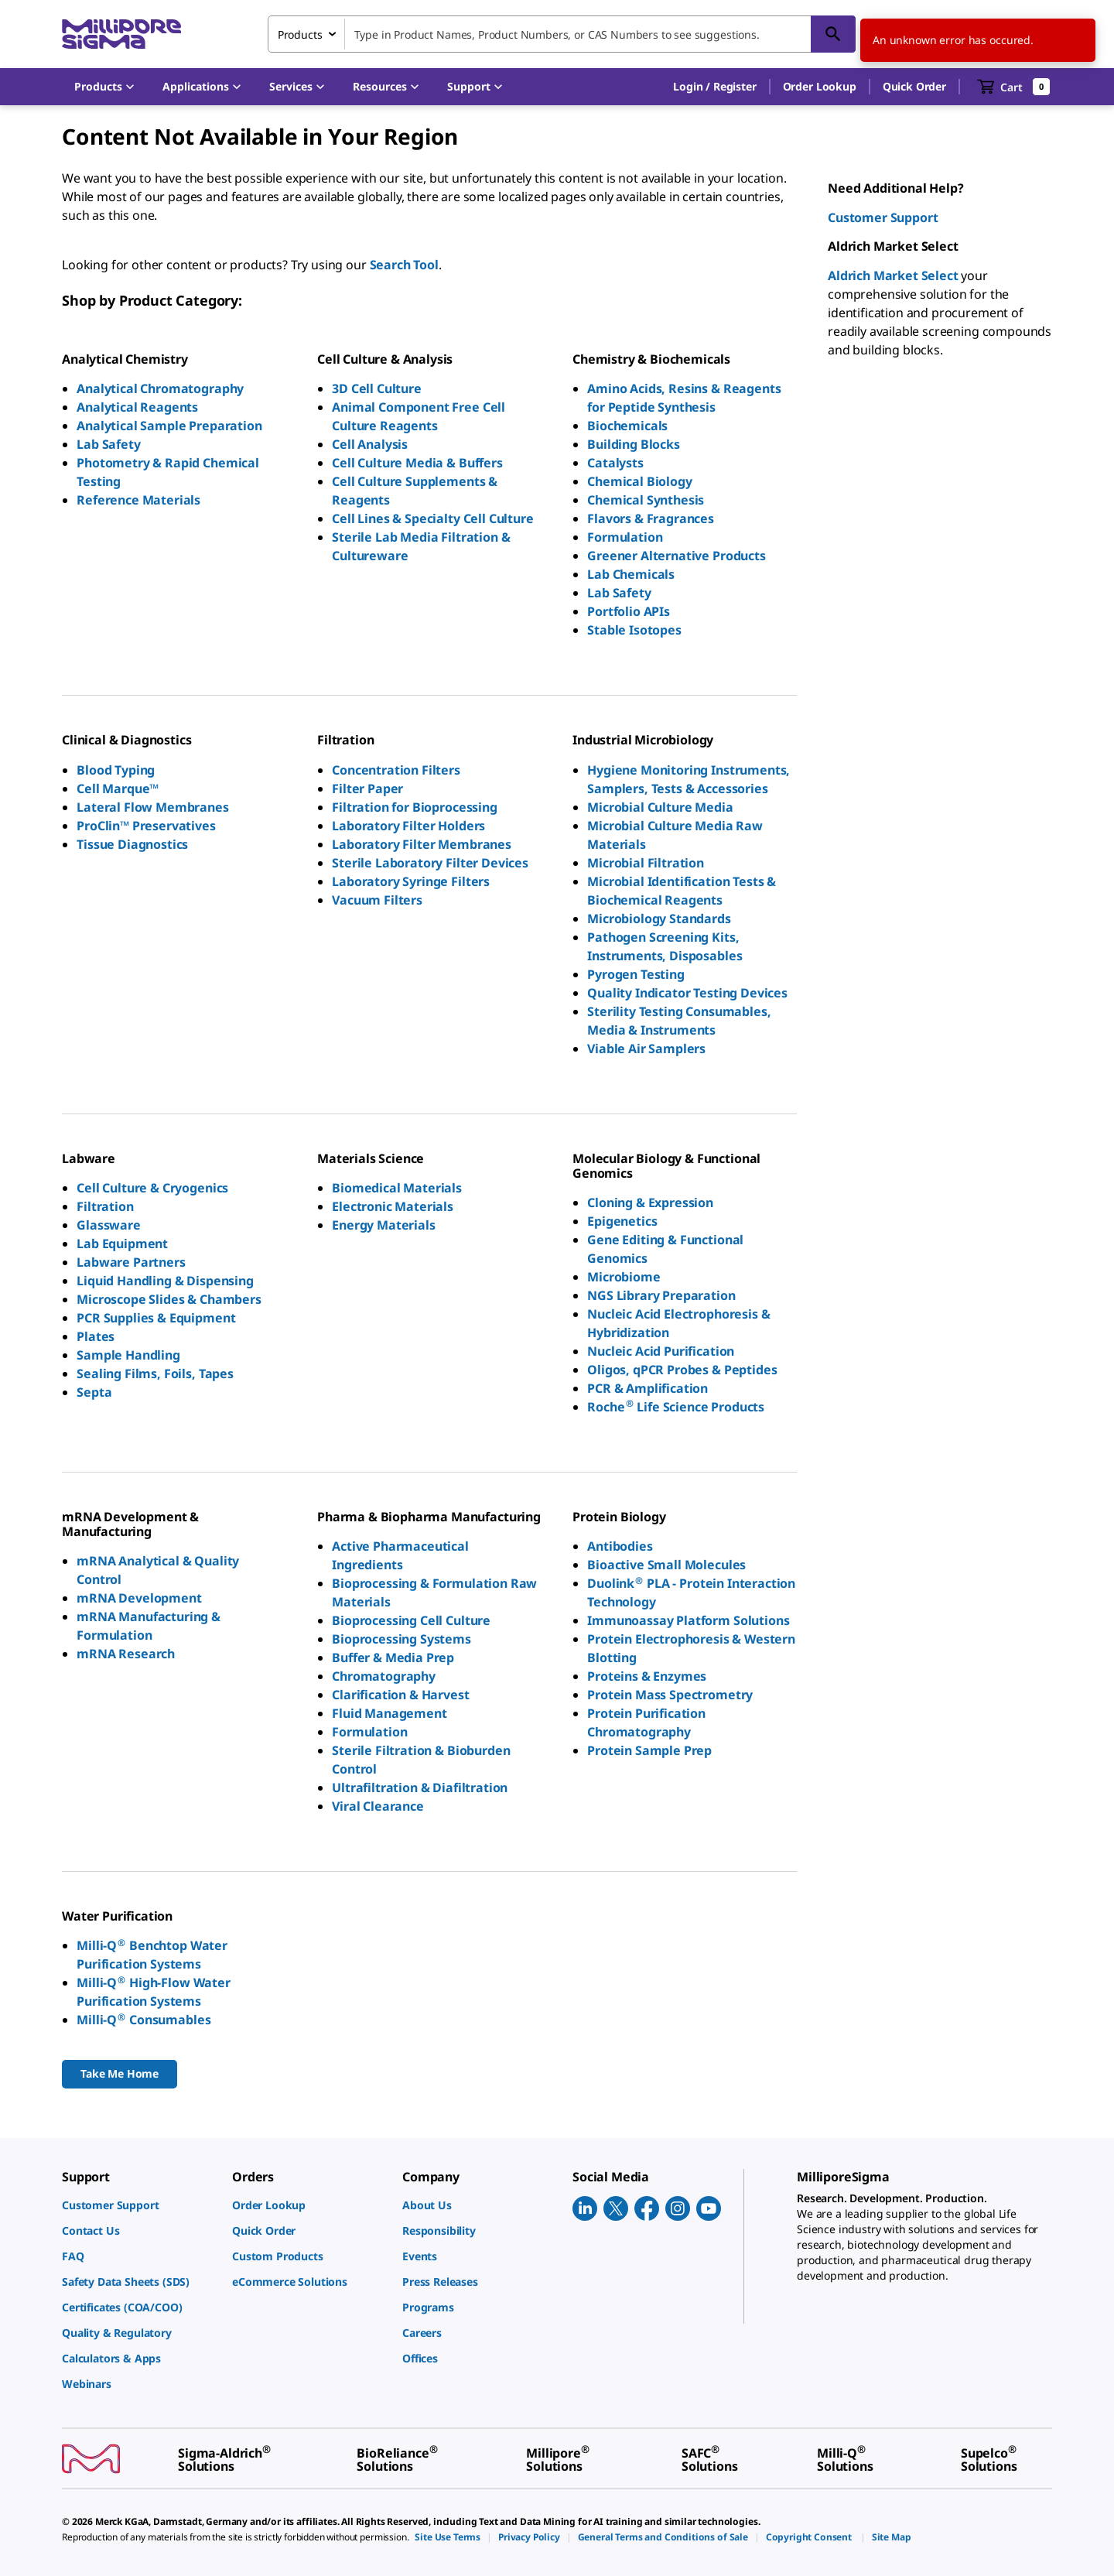  I want to click on Nucleic Acid Purification, so click(660, 1351).